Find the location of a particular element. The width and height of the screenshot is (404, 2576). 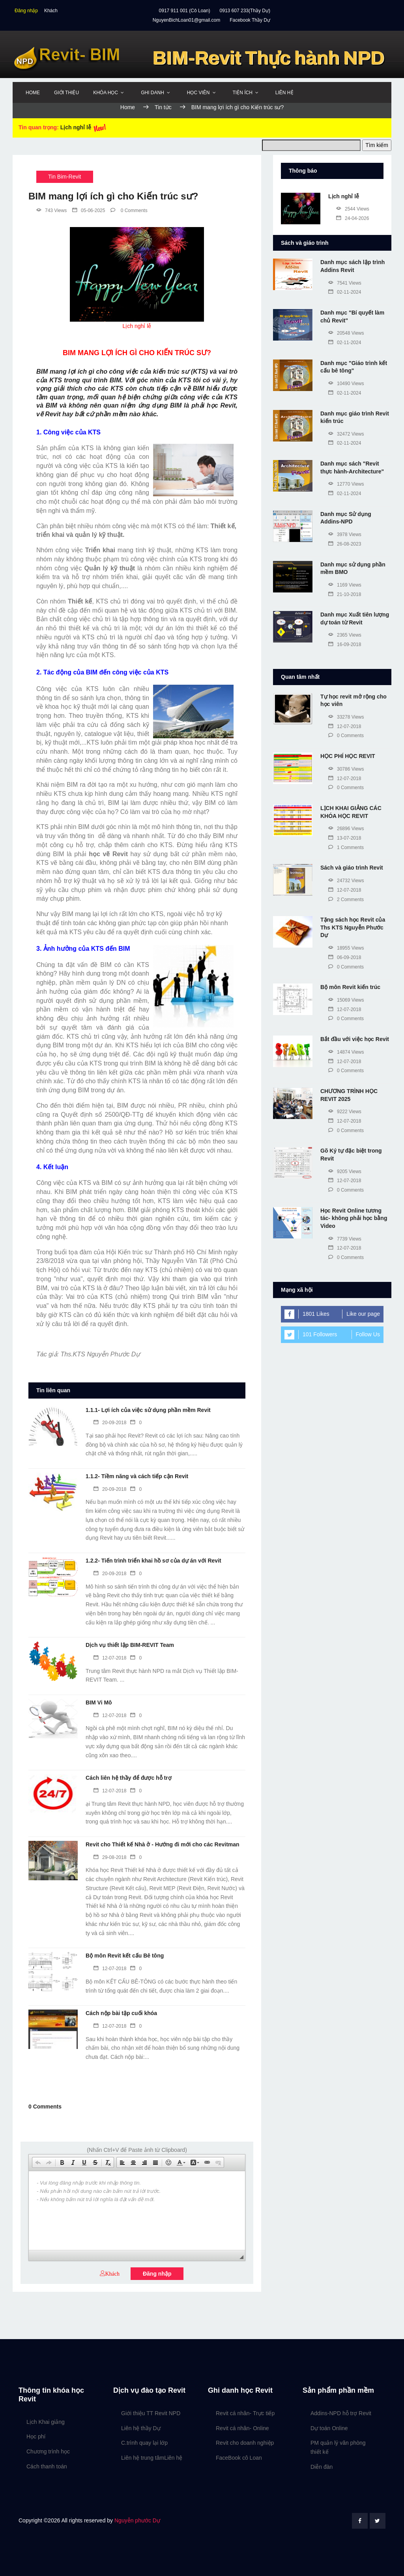

24-04-2026 is located at coordinates (352, 218).